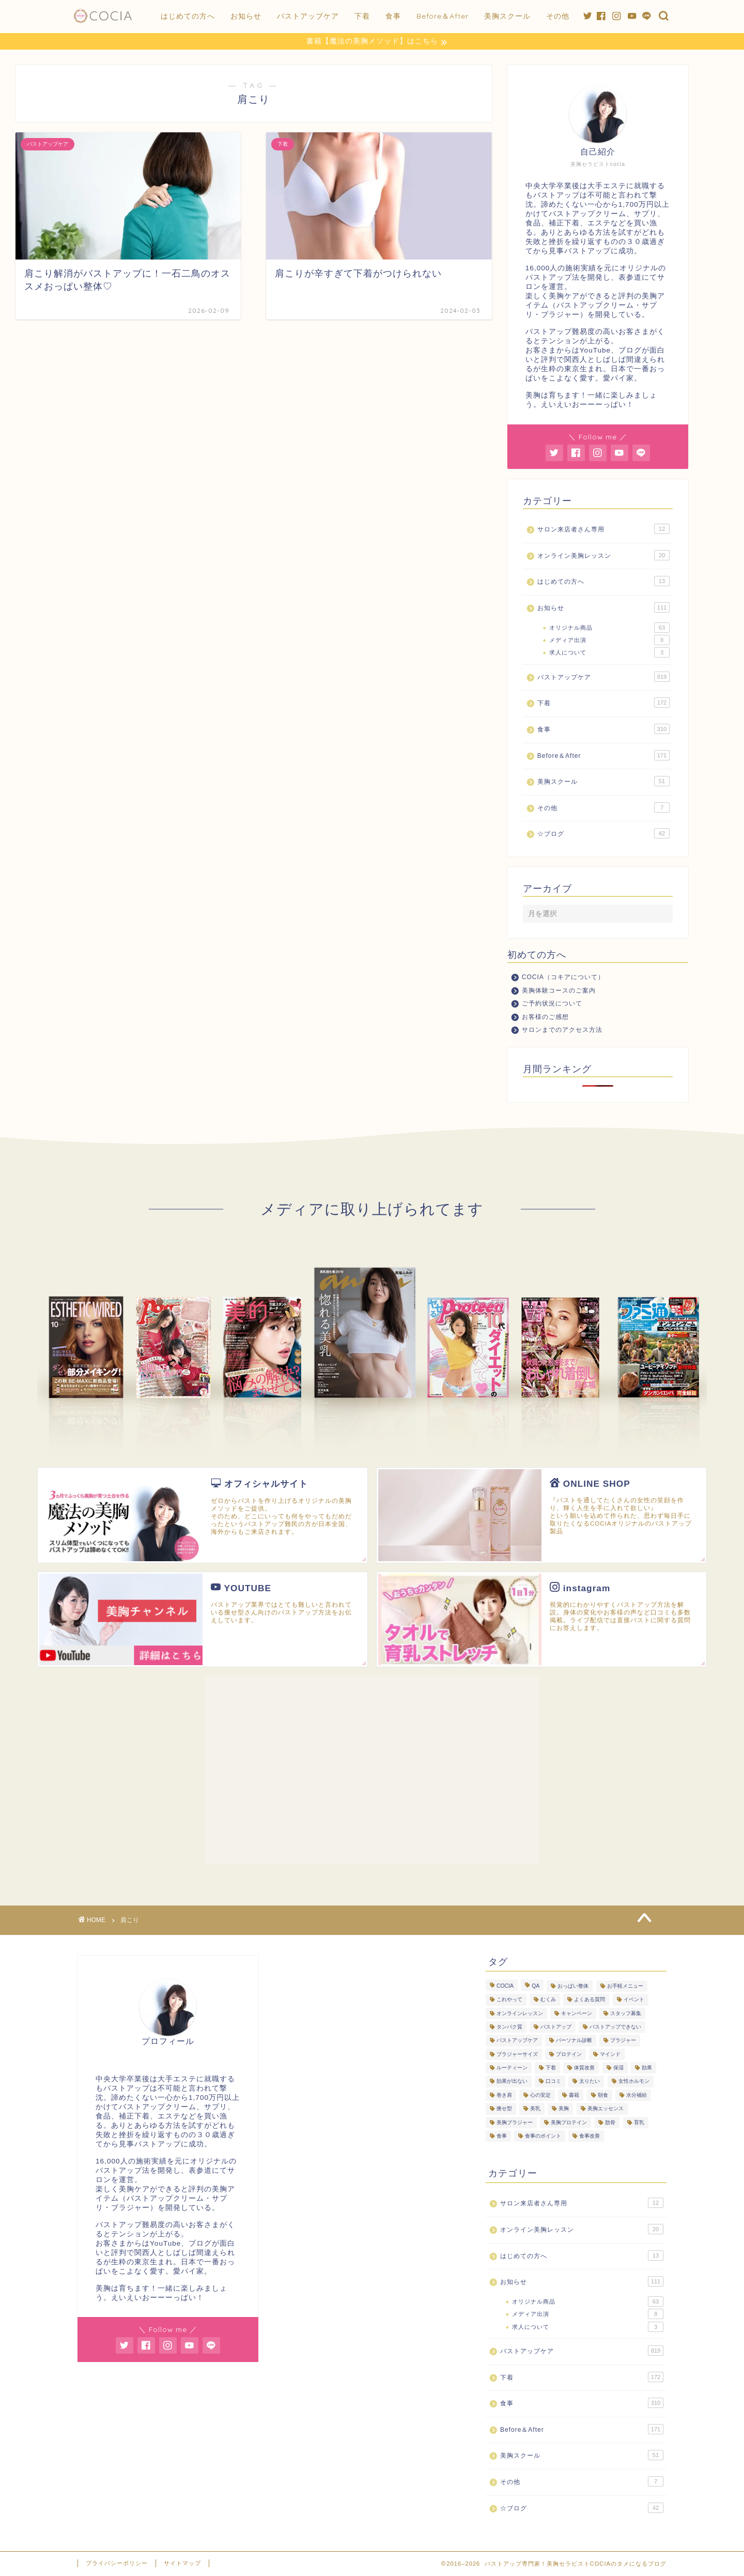 The image size is (744, 2576). Describe the element at coordinates (182, 2563) in the screenshot. I see `サイトマップ` at that location.